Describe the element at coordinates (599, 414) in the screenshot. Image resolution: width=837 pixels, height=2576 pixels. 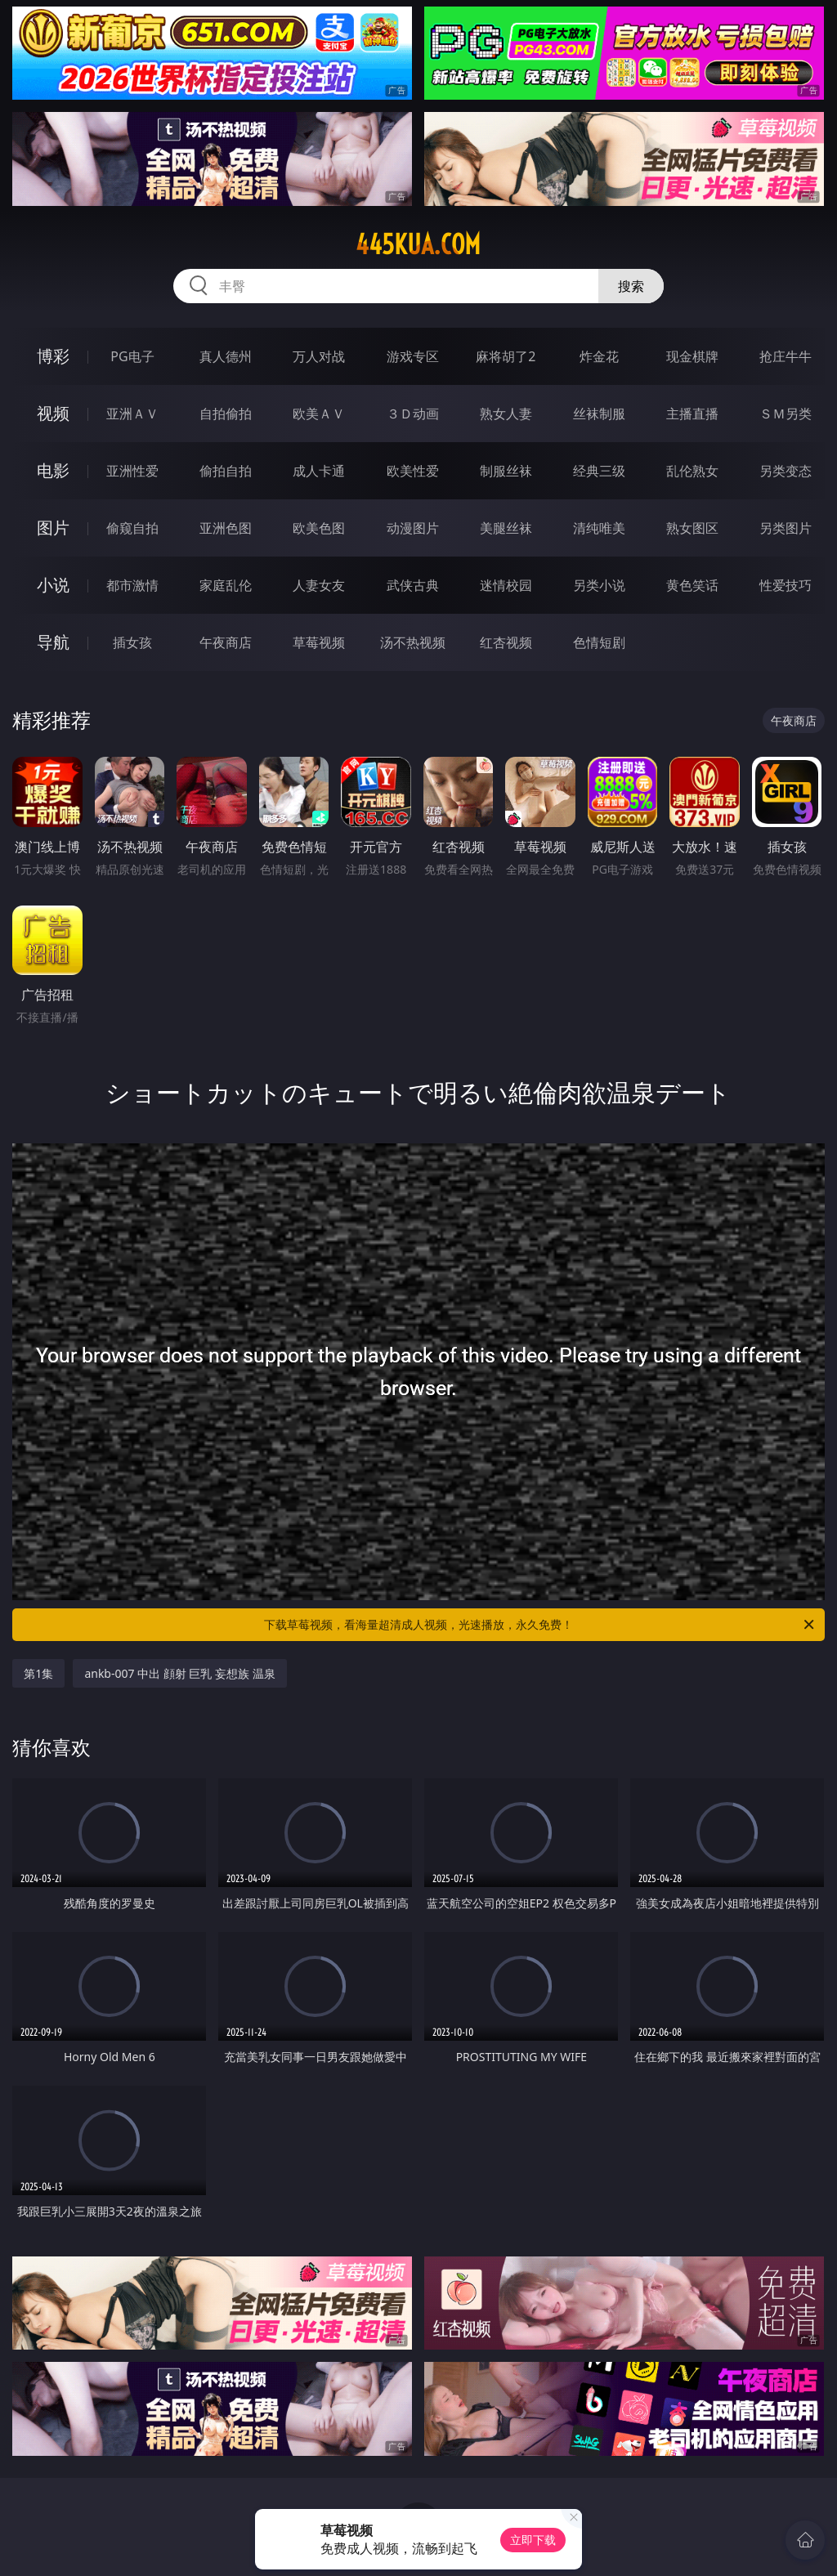
I see `丝袜制服` at that location.